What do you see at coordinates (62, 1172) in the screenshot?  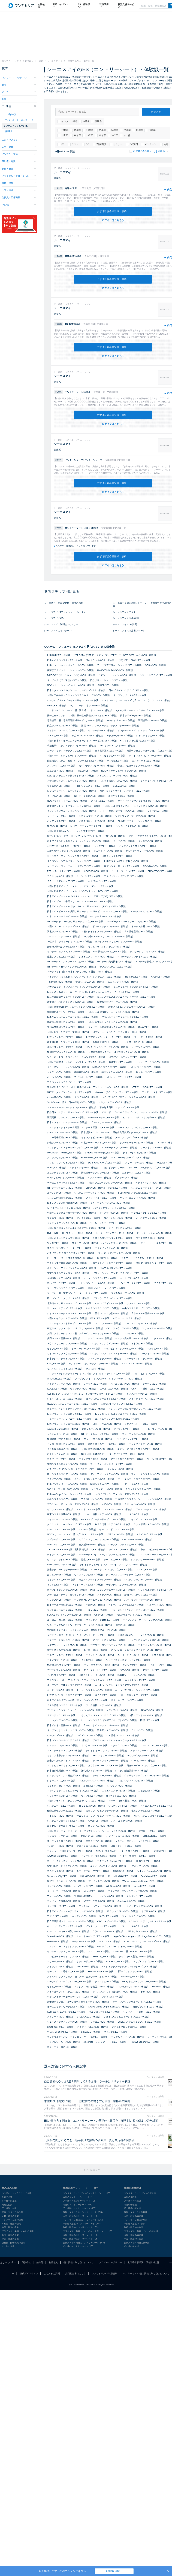 I see `ユニアデックスのES・体験談` at bounding box center [62, 1172].